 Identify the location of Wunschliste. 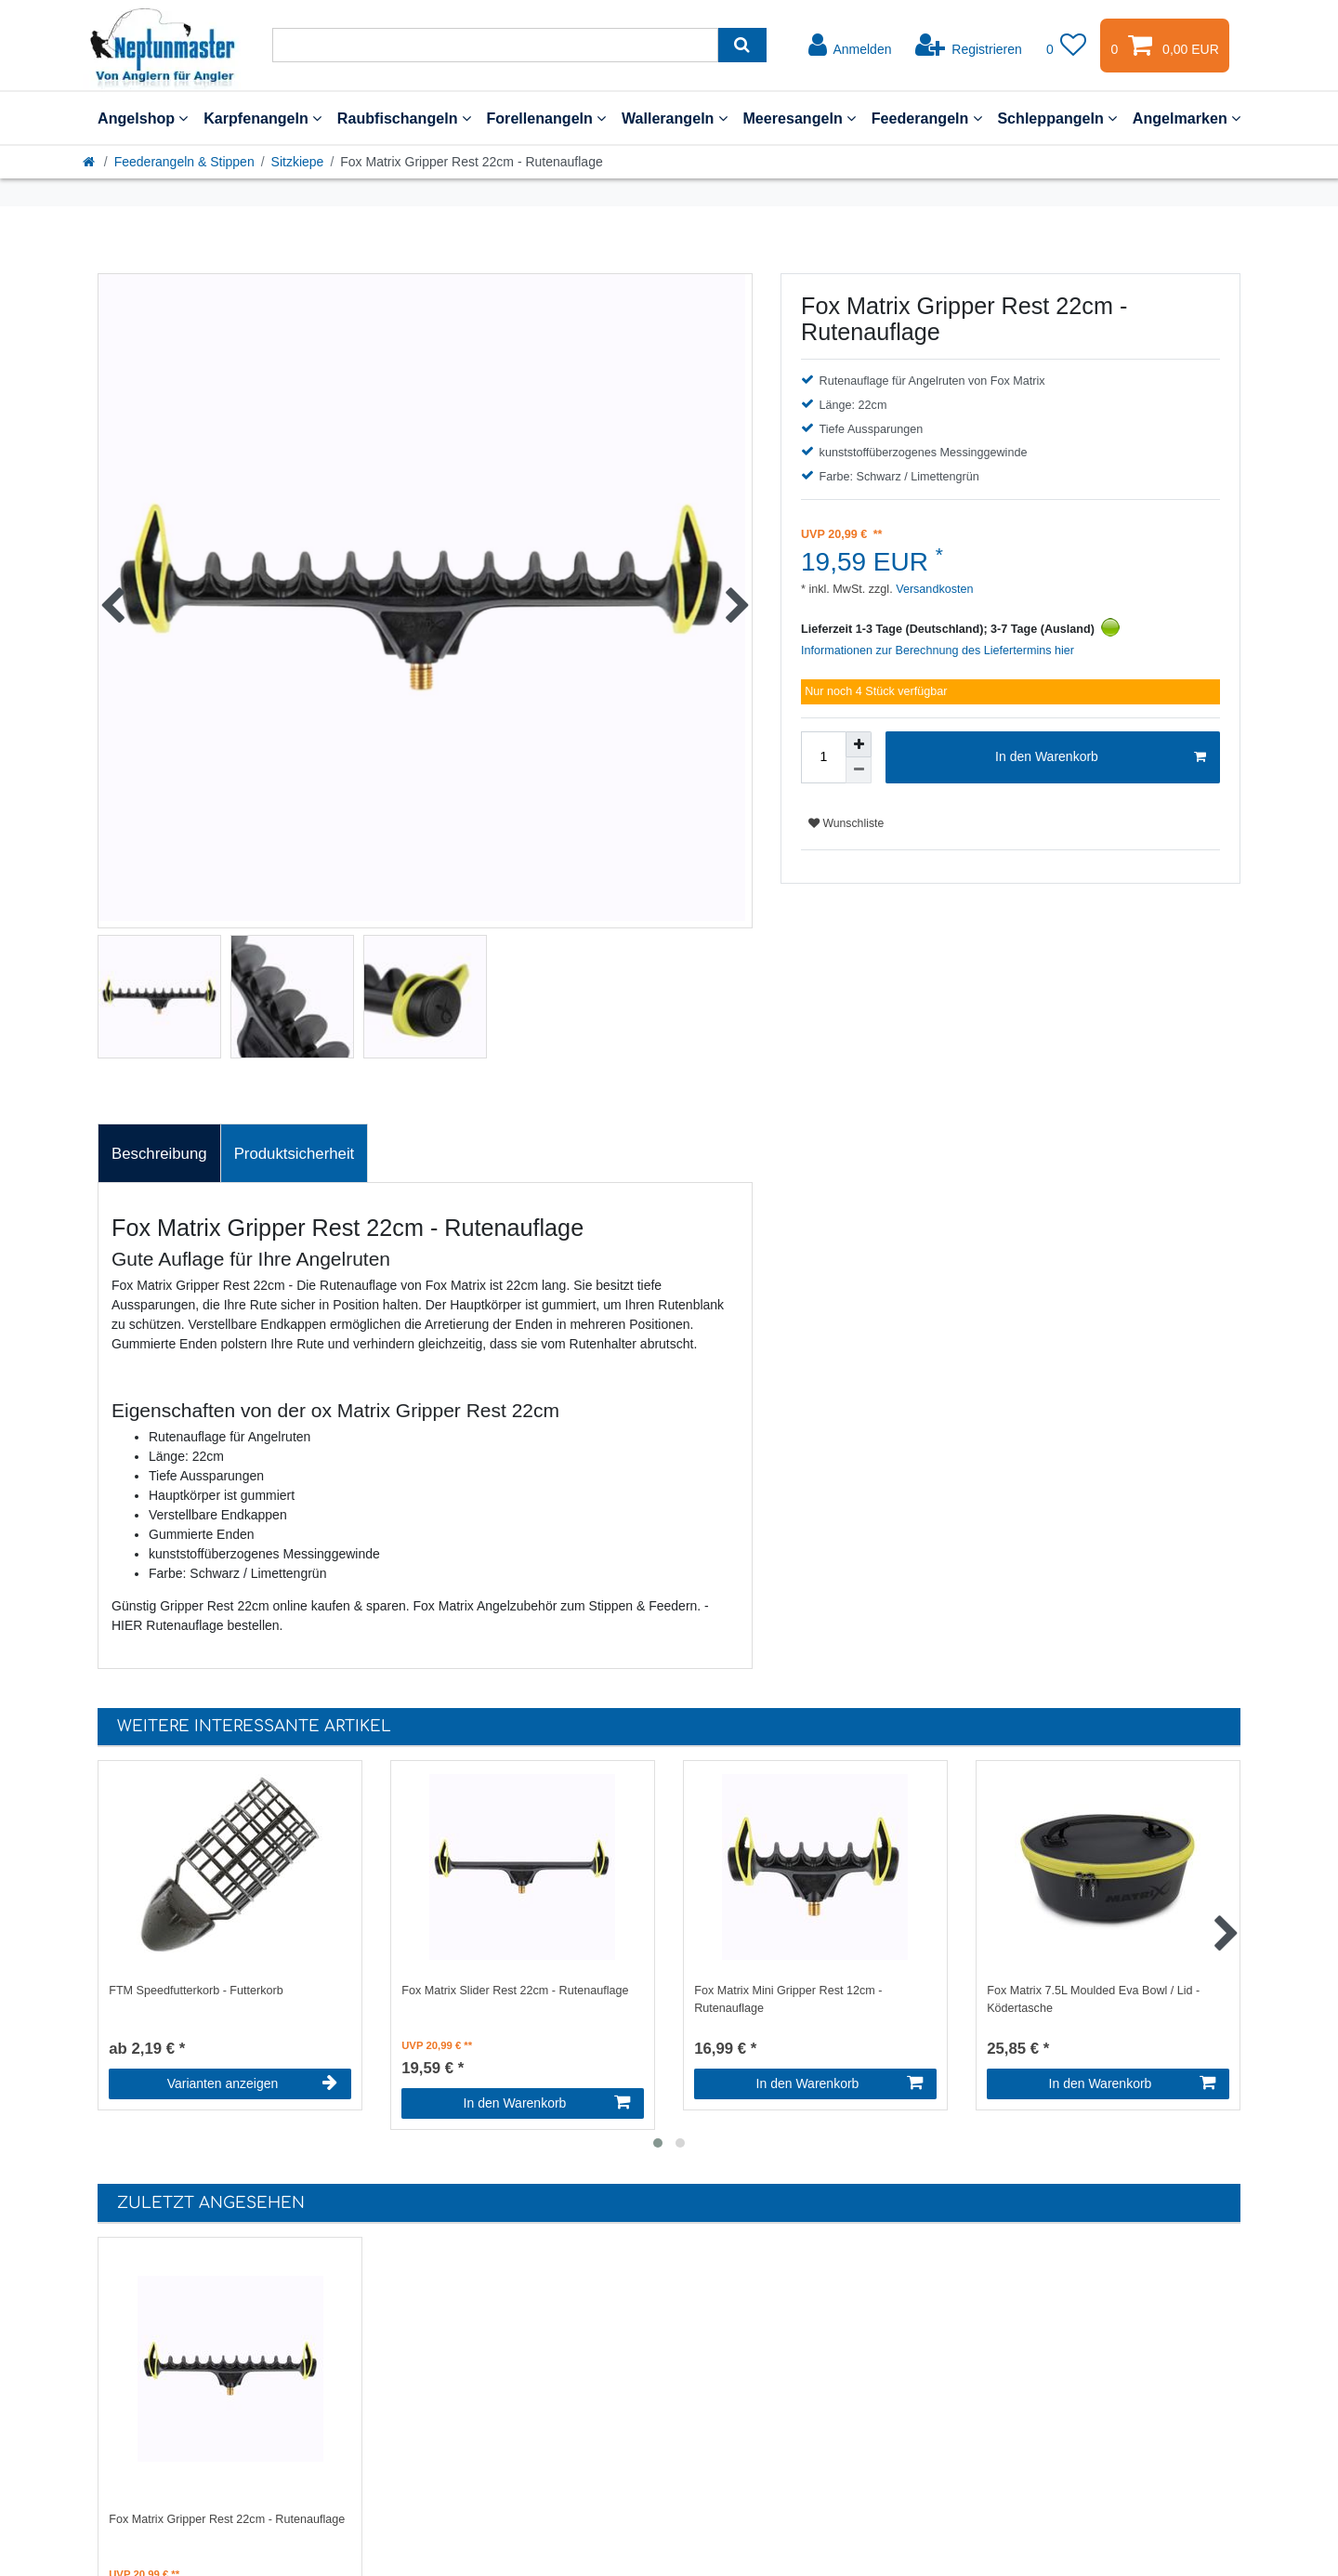
(846, 823).